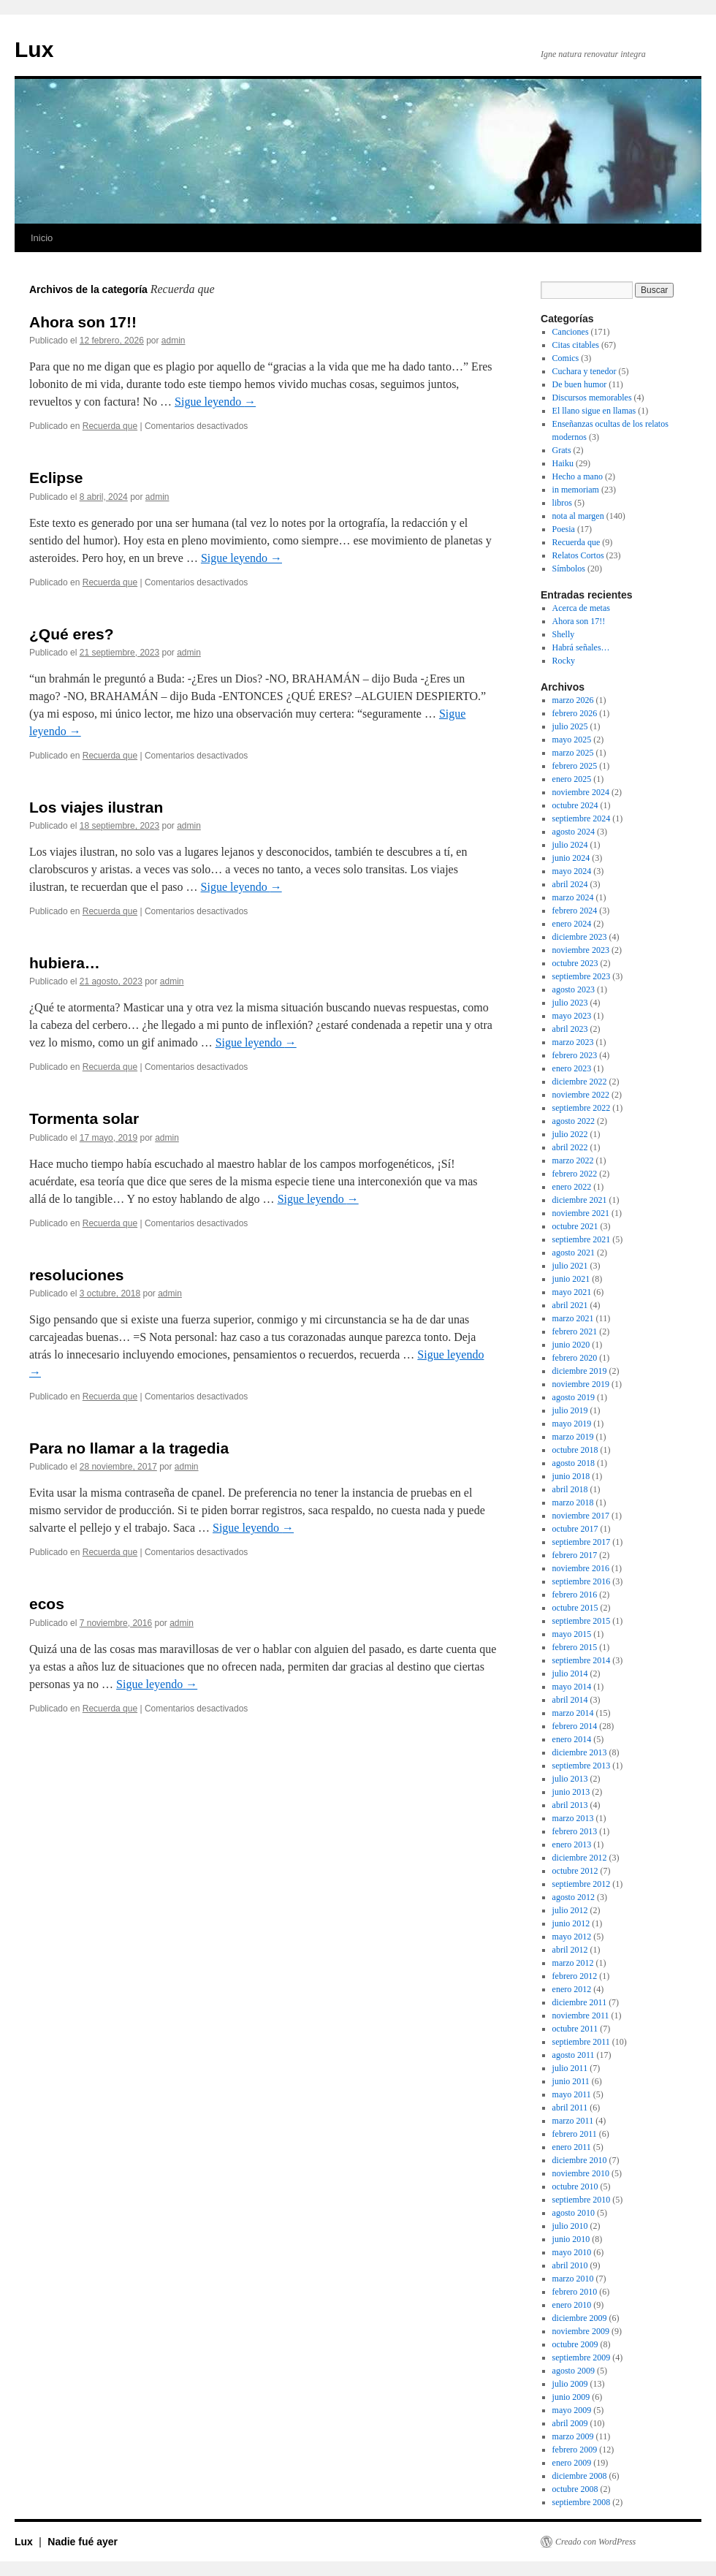 The height and width of the screenshot is (2576, 716). Describe the element at coordinates (581, 1884) in the screenshot. I see `septiembre 2012` at that location.